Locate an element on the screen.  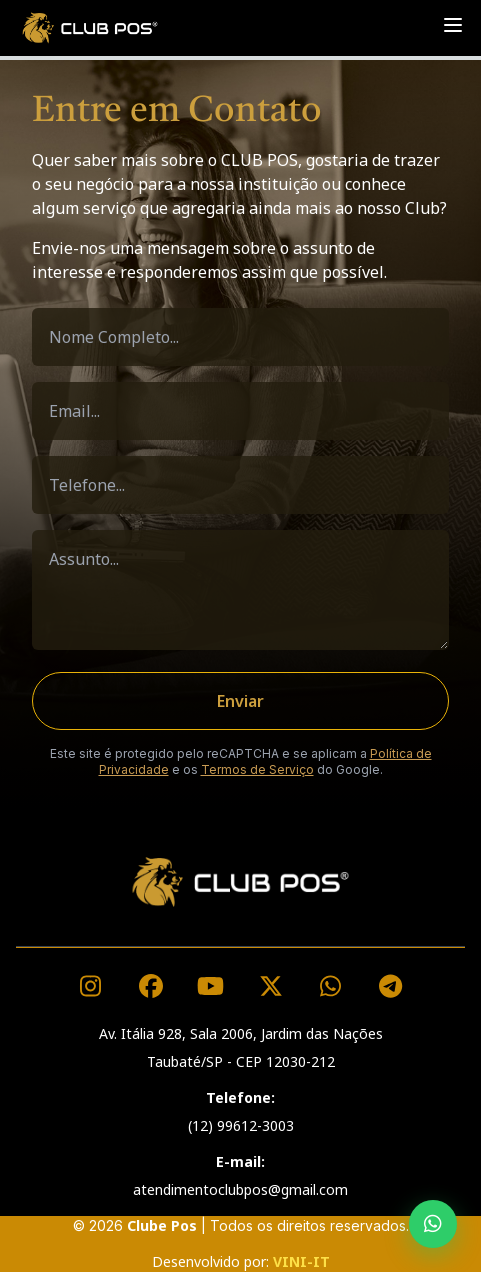
[Visite nosso canal no YouTube] is located at coordinates (211, 986).